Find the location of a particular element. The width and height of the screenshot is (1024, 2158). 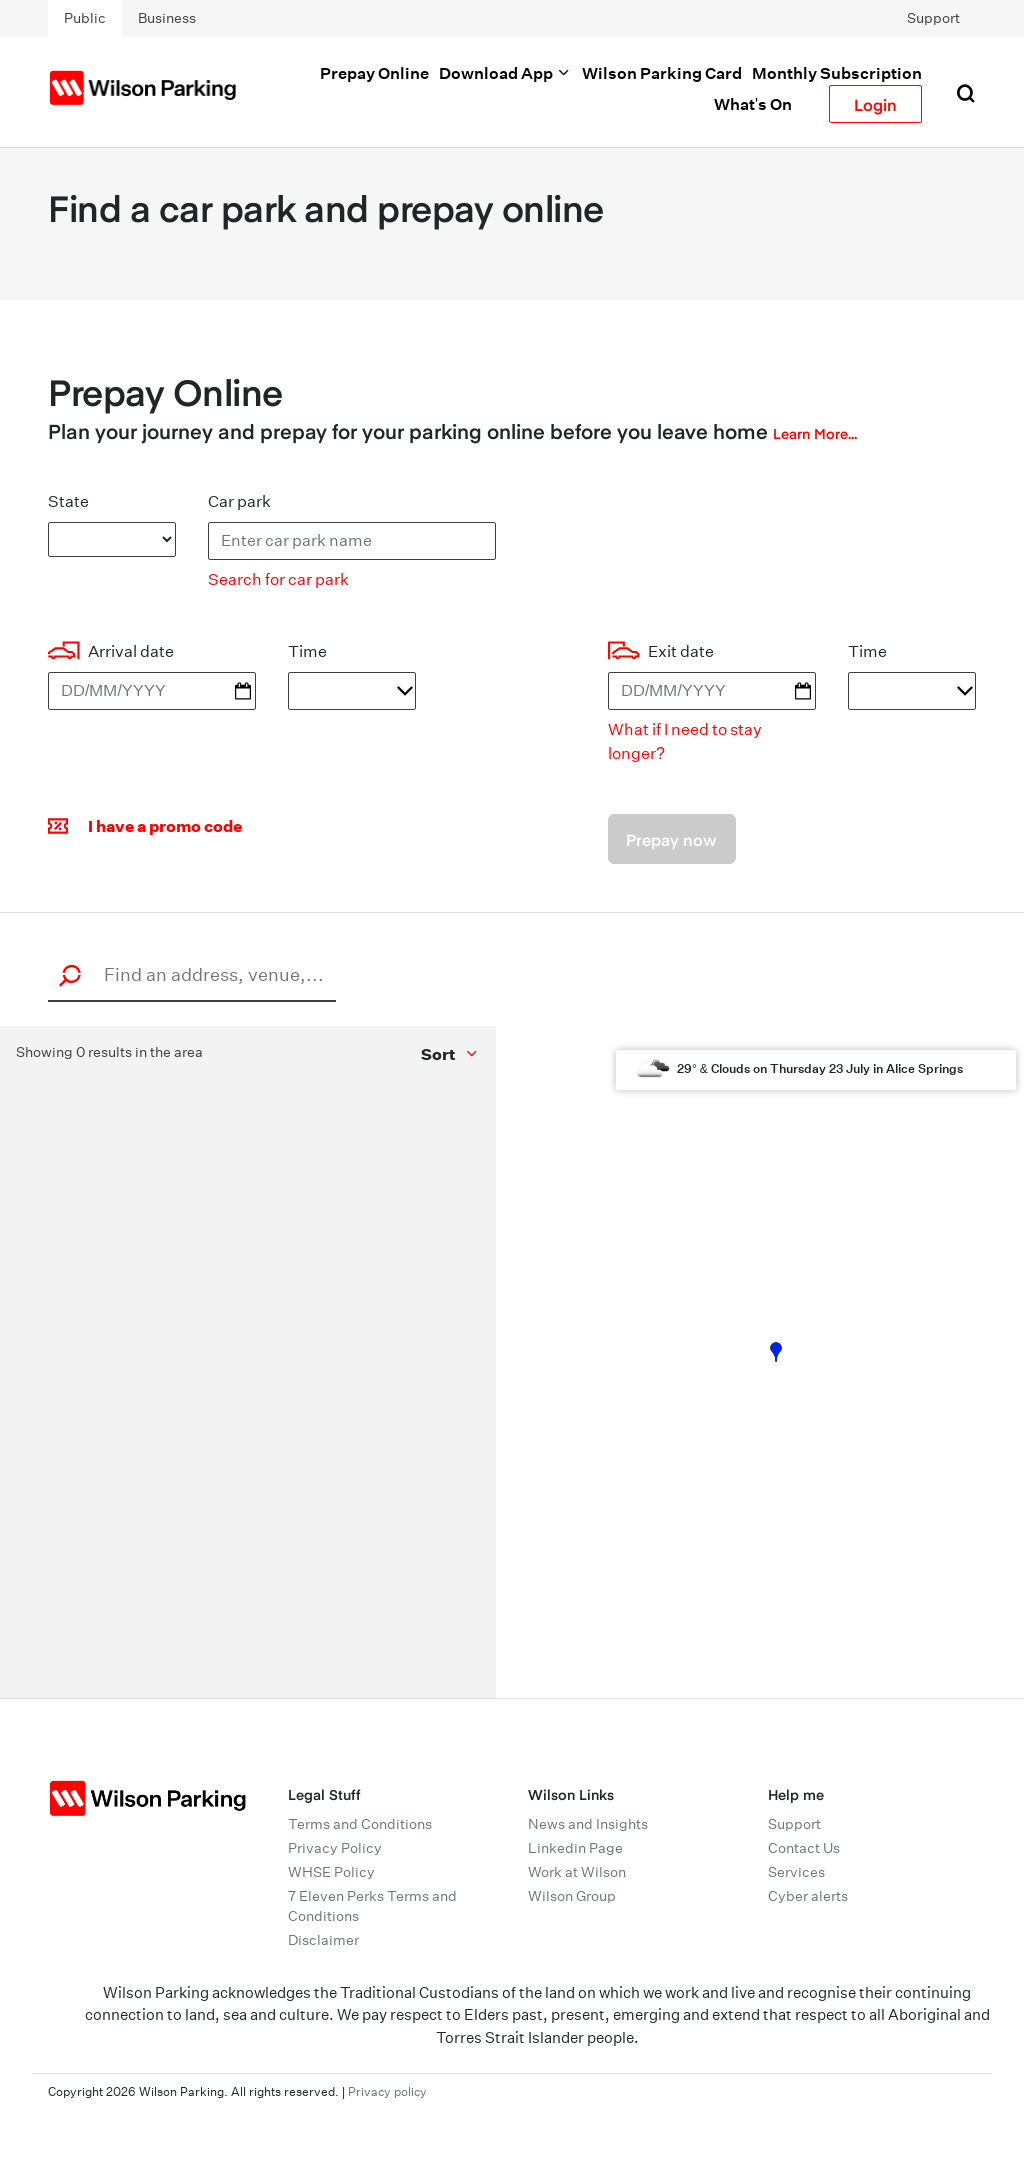

Public is located at coordinates (85, 18).